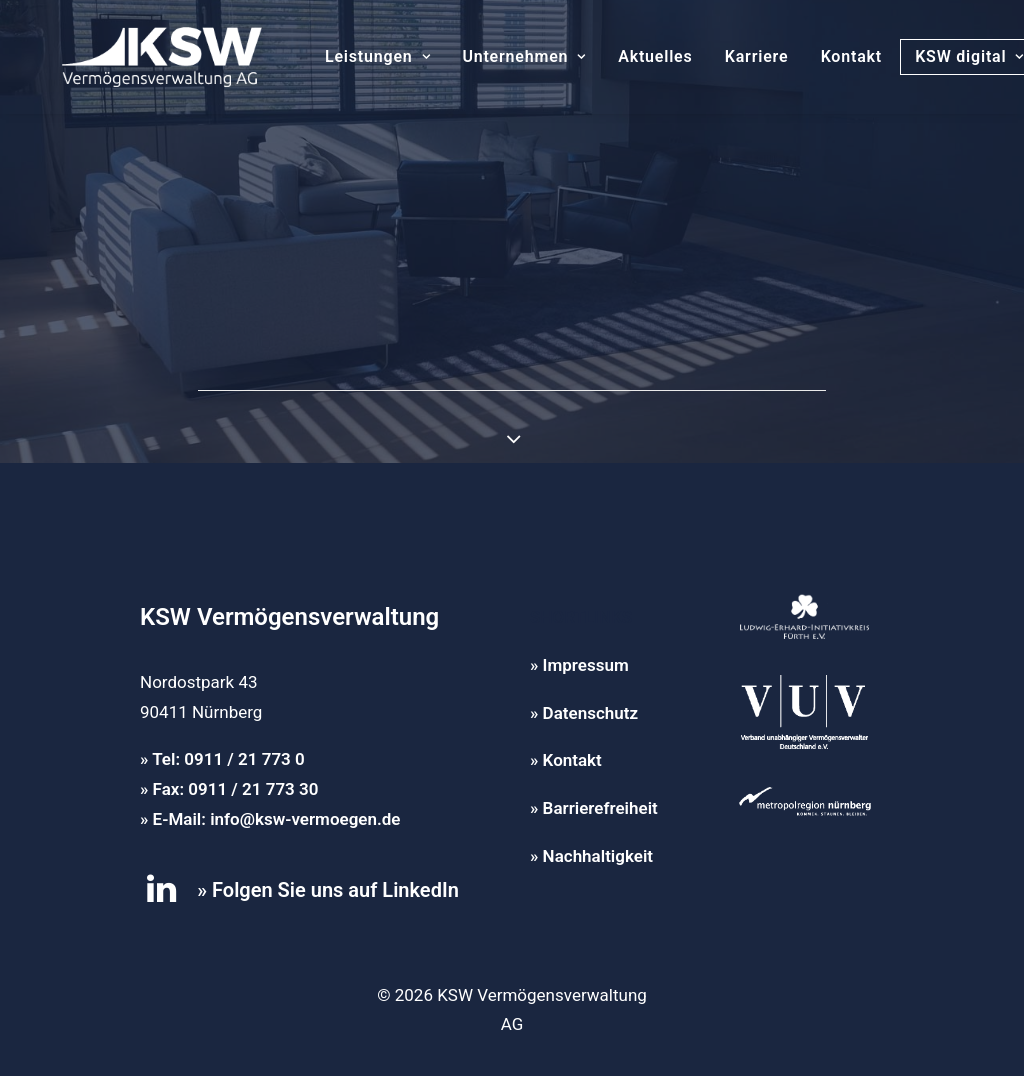  I want to click on Tel: 0911 / 21 773 0, so click(228, 759).